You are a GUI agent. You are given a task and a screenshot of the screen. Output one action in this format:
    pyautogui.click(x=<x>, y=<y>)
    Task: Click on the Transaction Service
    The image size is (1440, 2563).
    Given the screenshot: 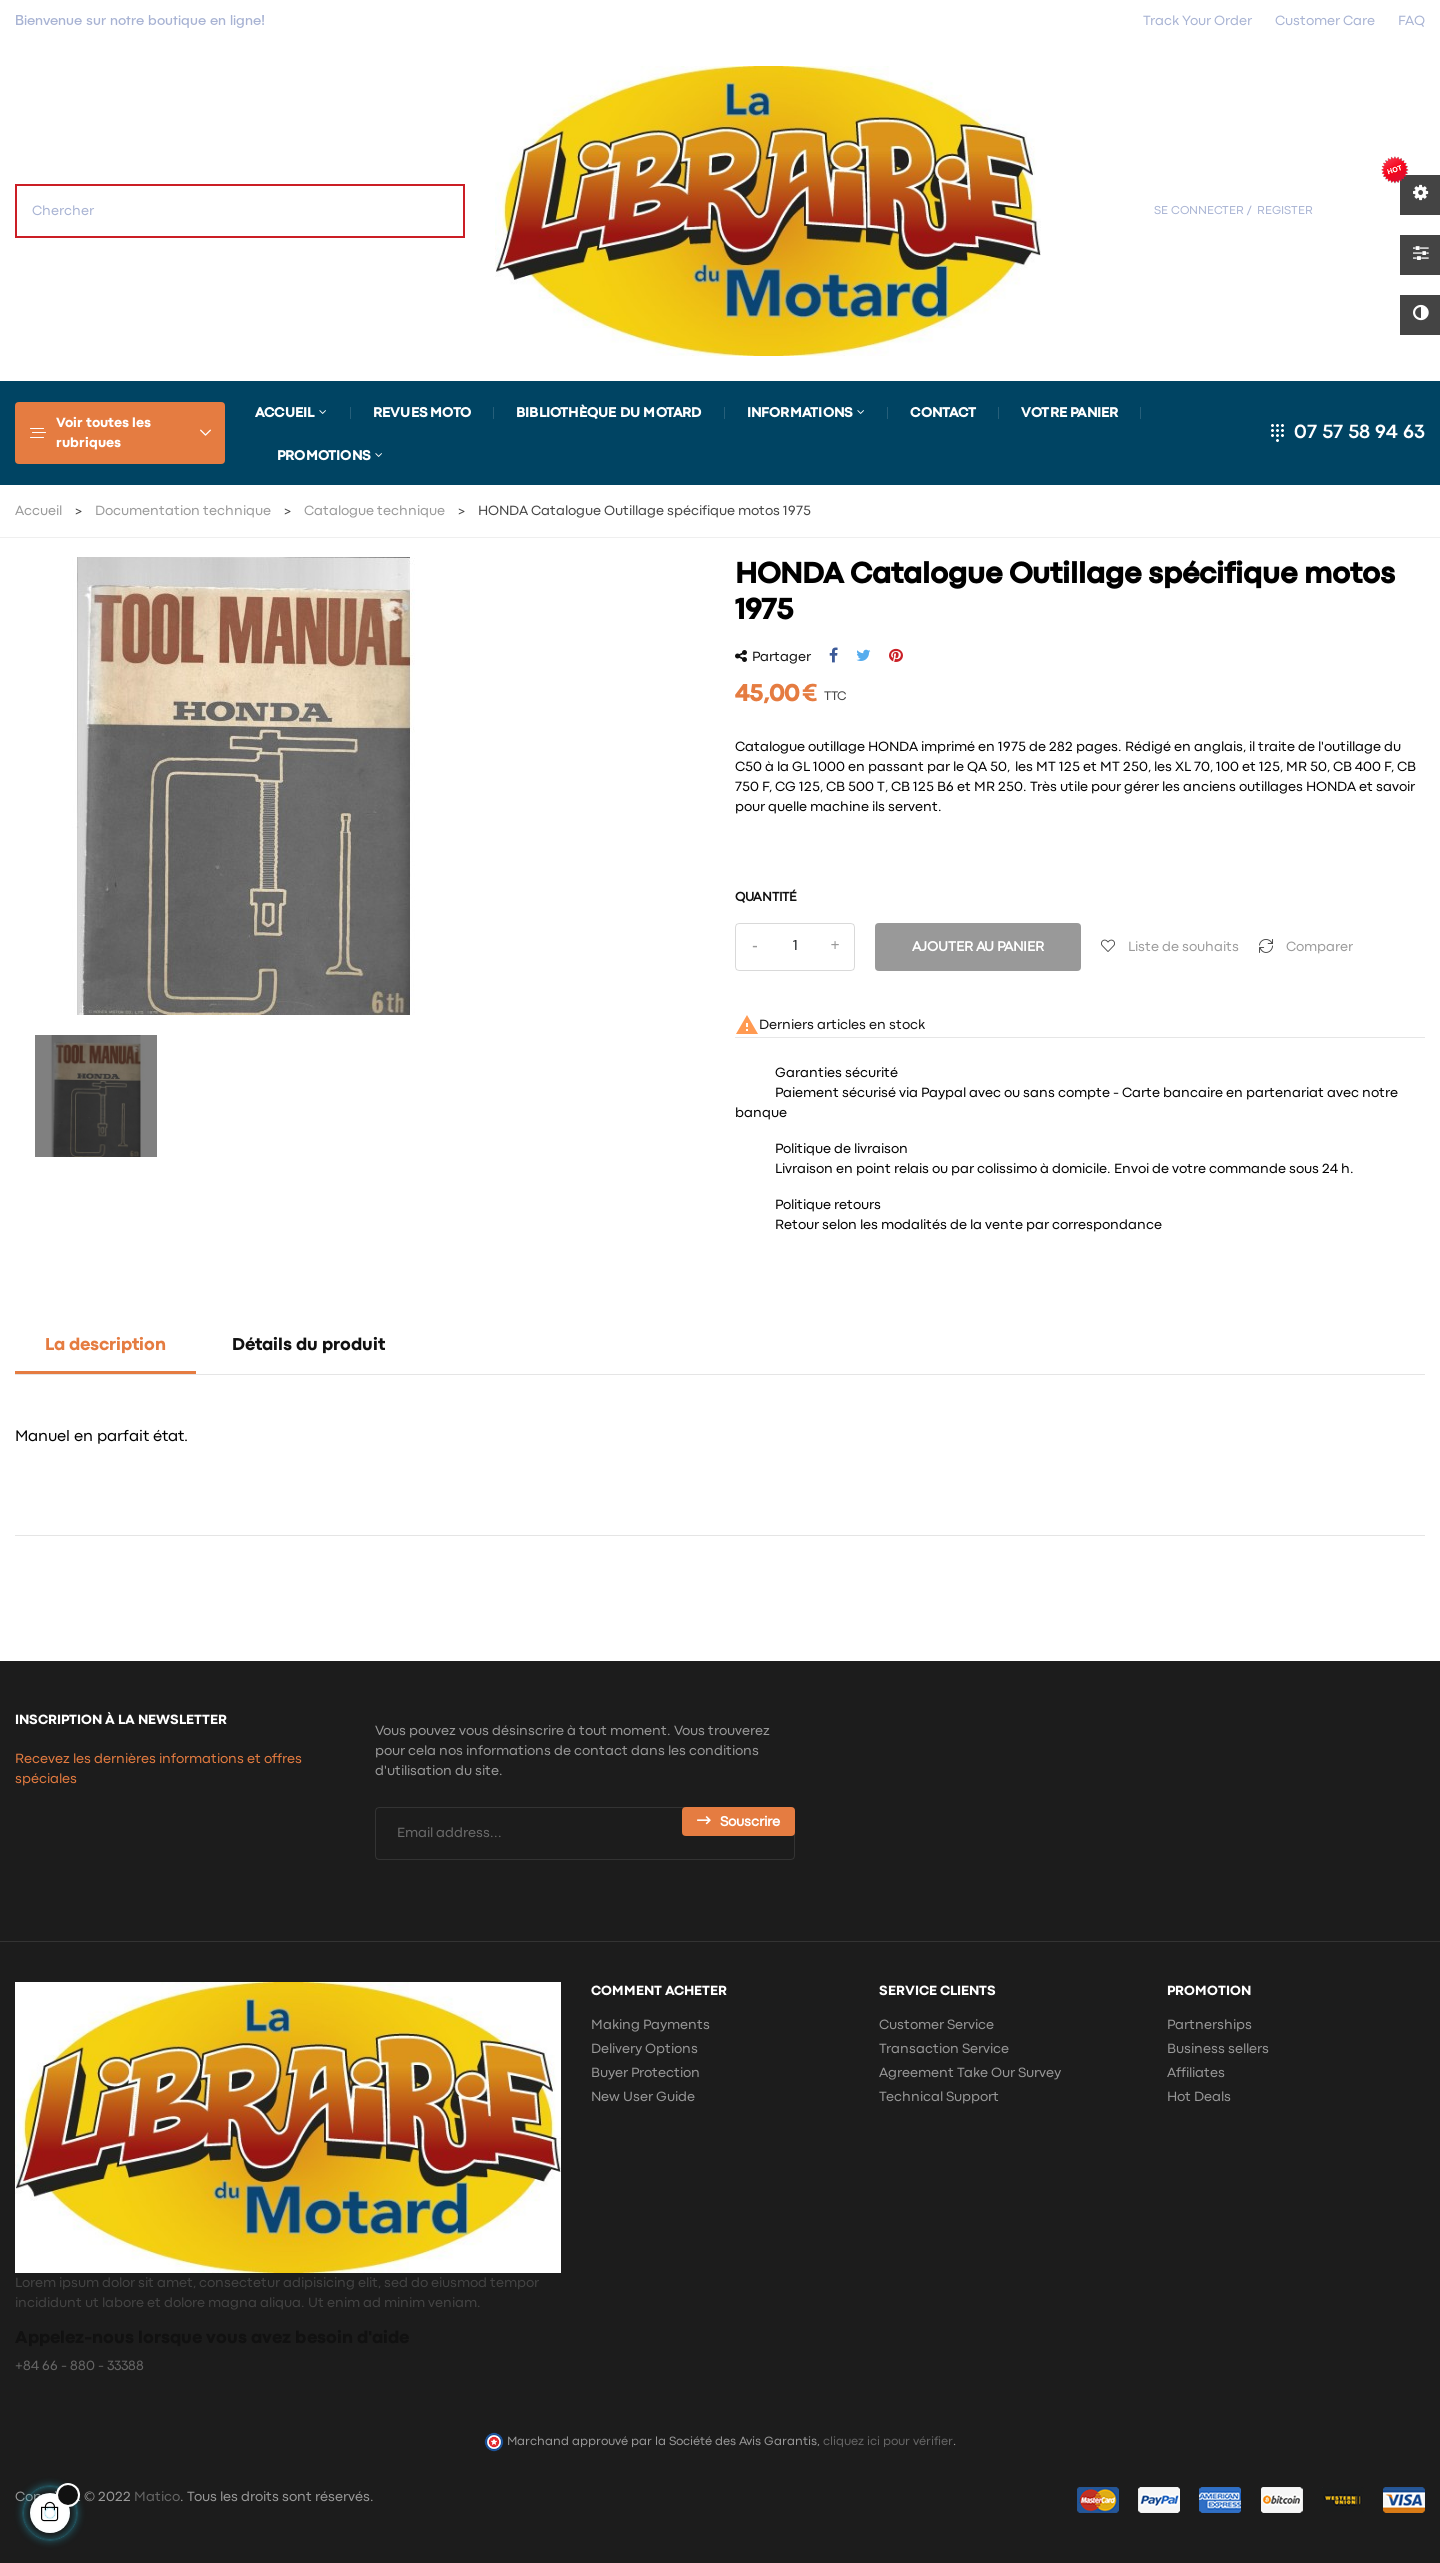 What is the action you would take?
    pyautogui.click(x=944, y=2049)
    